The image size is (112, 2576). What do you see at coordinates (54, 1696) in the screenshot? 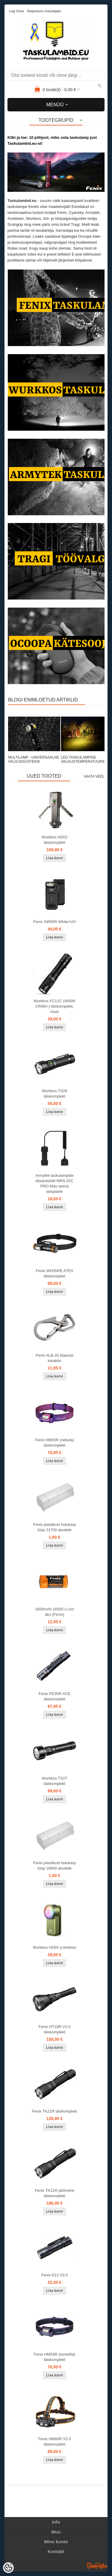
I see `Fenix PD35R ACE täiskomplekt` at bounding box center [54, 1696].